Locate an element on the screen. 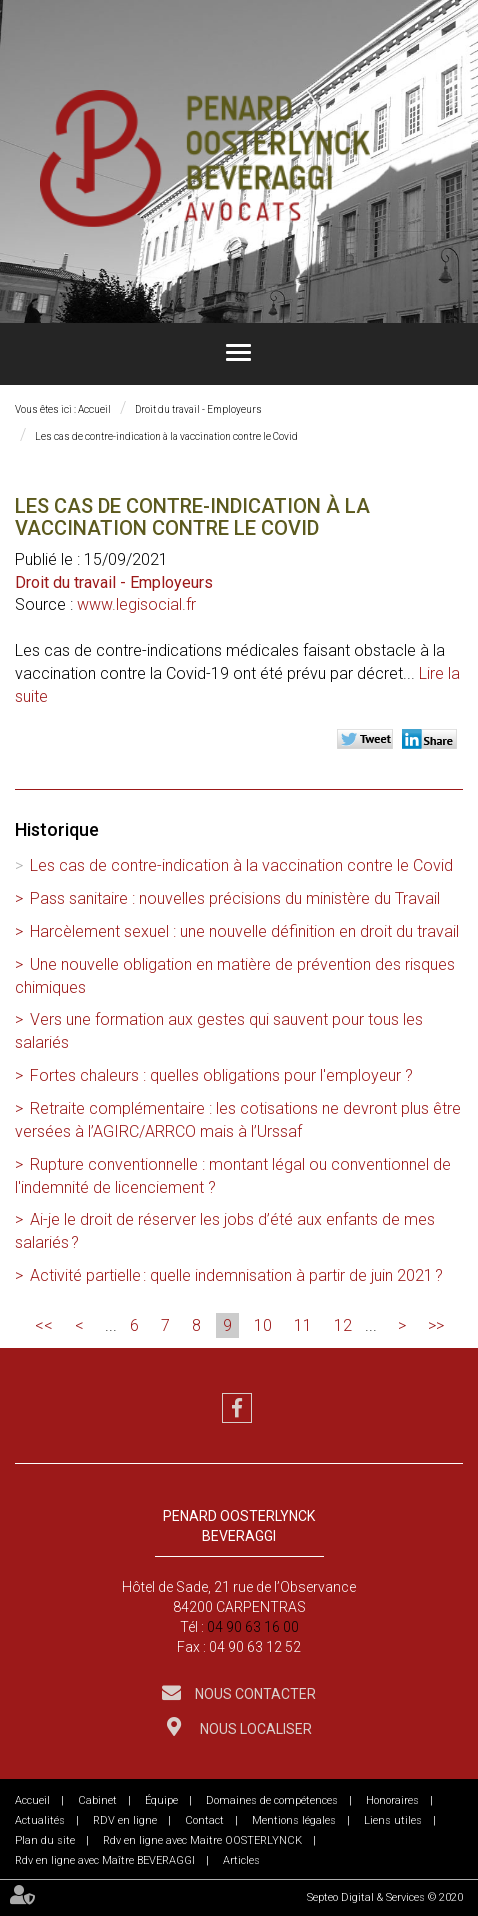 The image size is (478, 1916). 04 90 63 16 00 is located at coordinates (253, 1627).